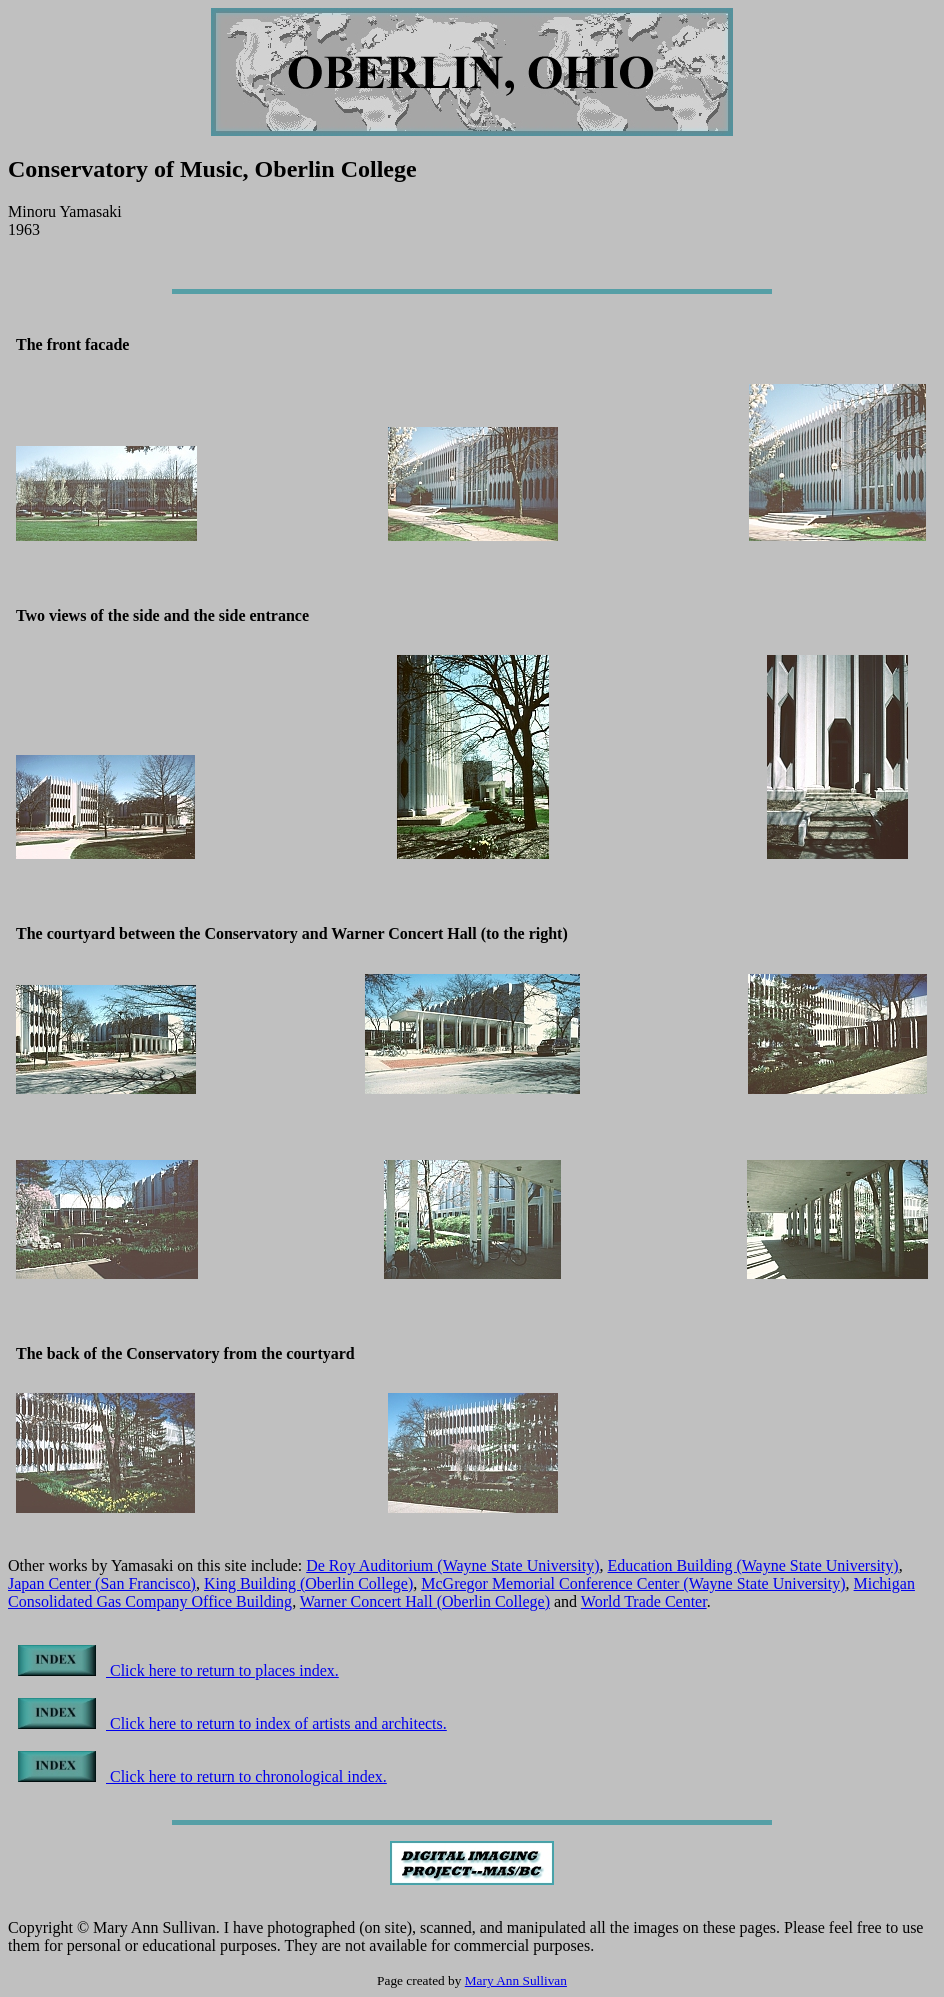 The height and width of the screenshot is (1997, 944). Describe the element at coordinates (644, 1601) in the screenshot. I see `World Trade Center` at that location.